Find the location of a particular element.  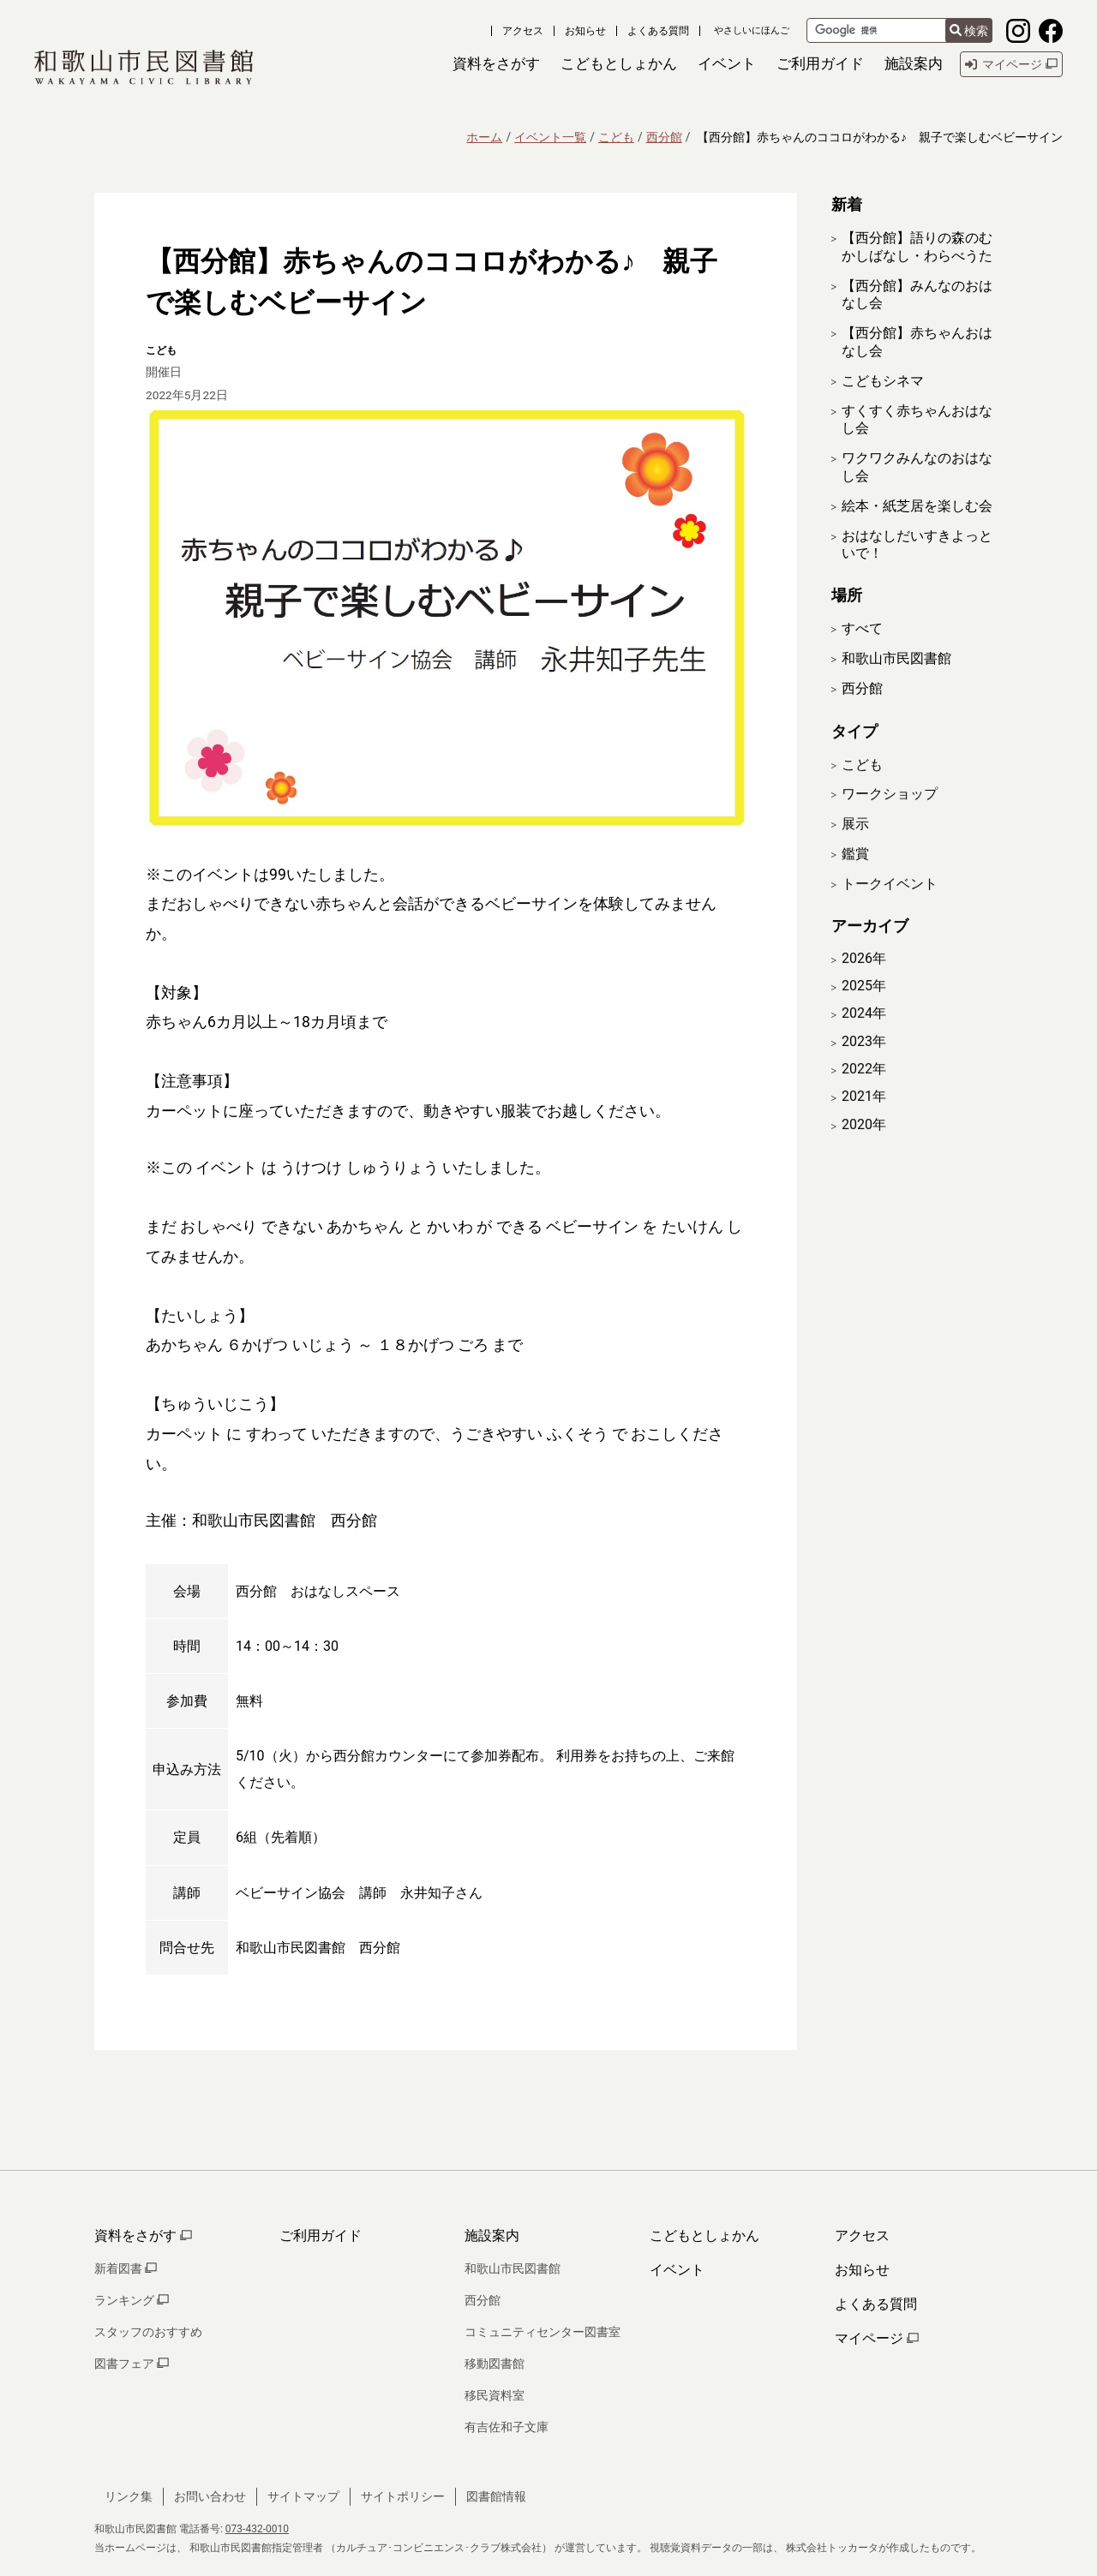

新着図書 is located at coordinates (125, 2268).